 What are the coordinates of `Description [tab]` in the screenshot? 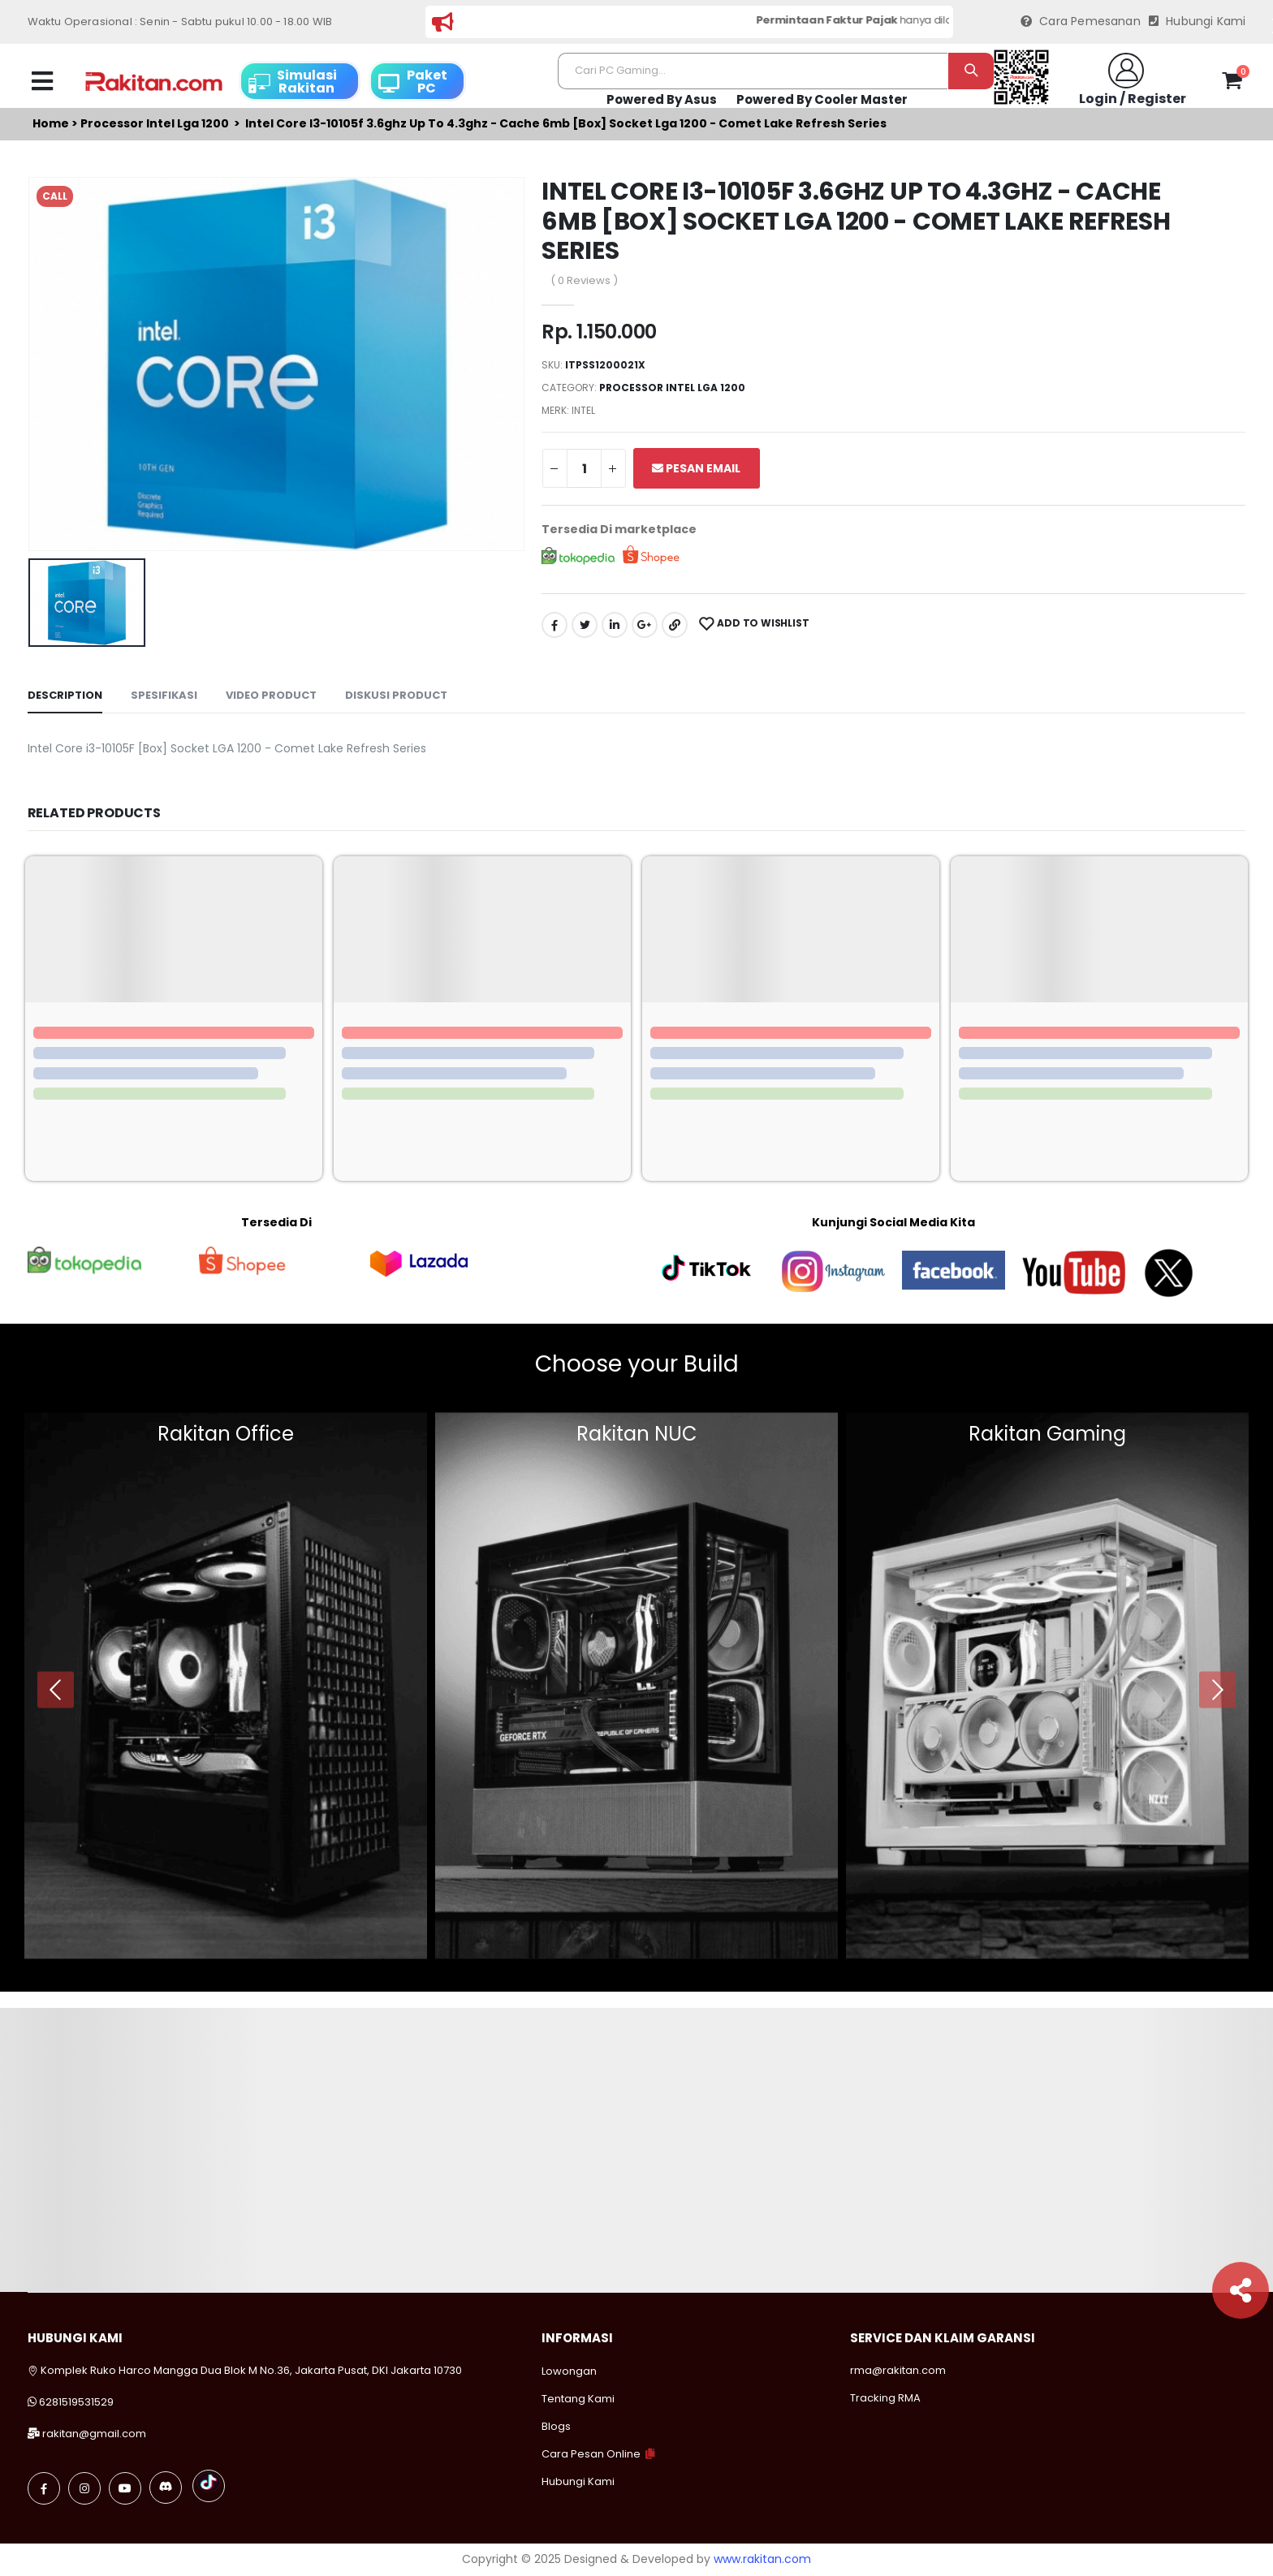 It's located at (65, 695).